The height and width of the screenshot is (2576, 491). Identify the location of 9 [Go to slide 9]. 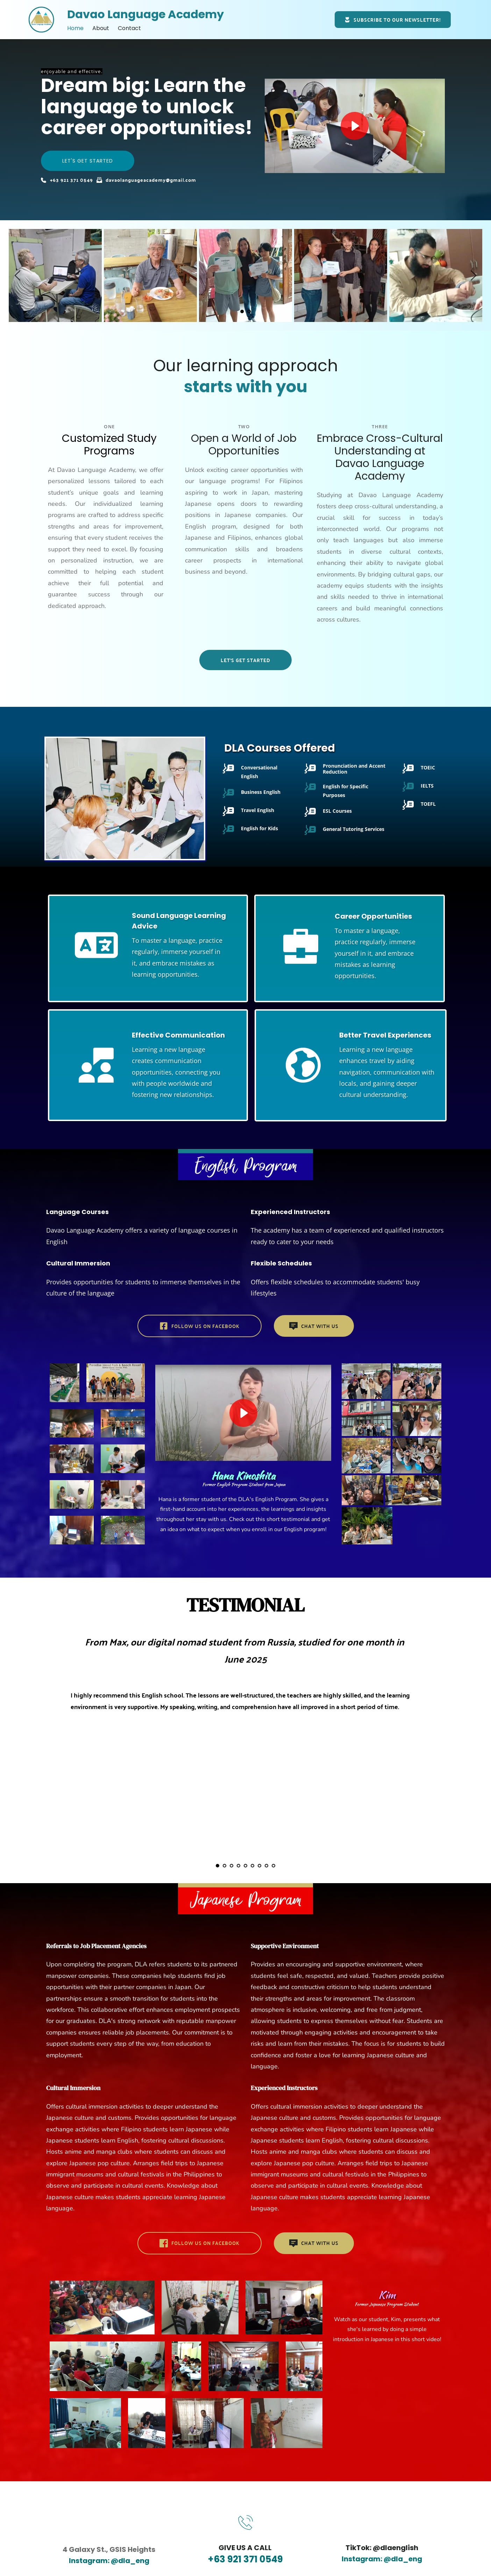
(273, 1865).